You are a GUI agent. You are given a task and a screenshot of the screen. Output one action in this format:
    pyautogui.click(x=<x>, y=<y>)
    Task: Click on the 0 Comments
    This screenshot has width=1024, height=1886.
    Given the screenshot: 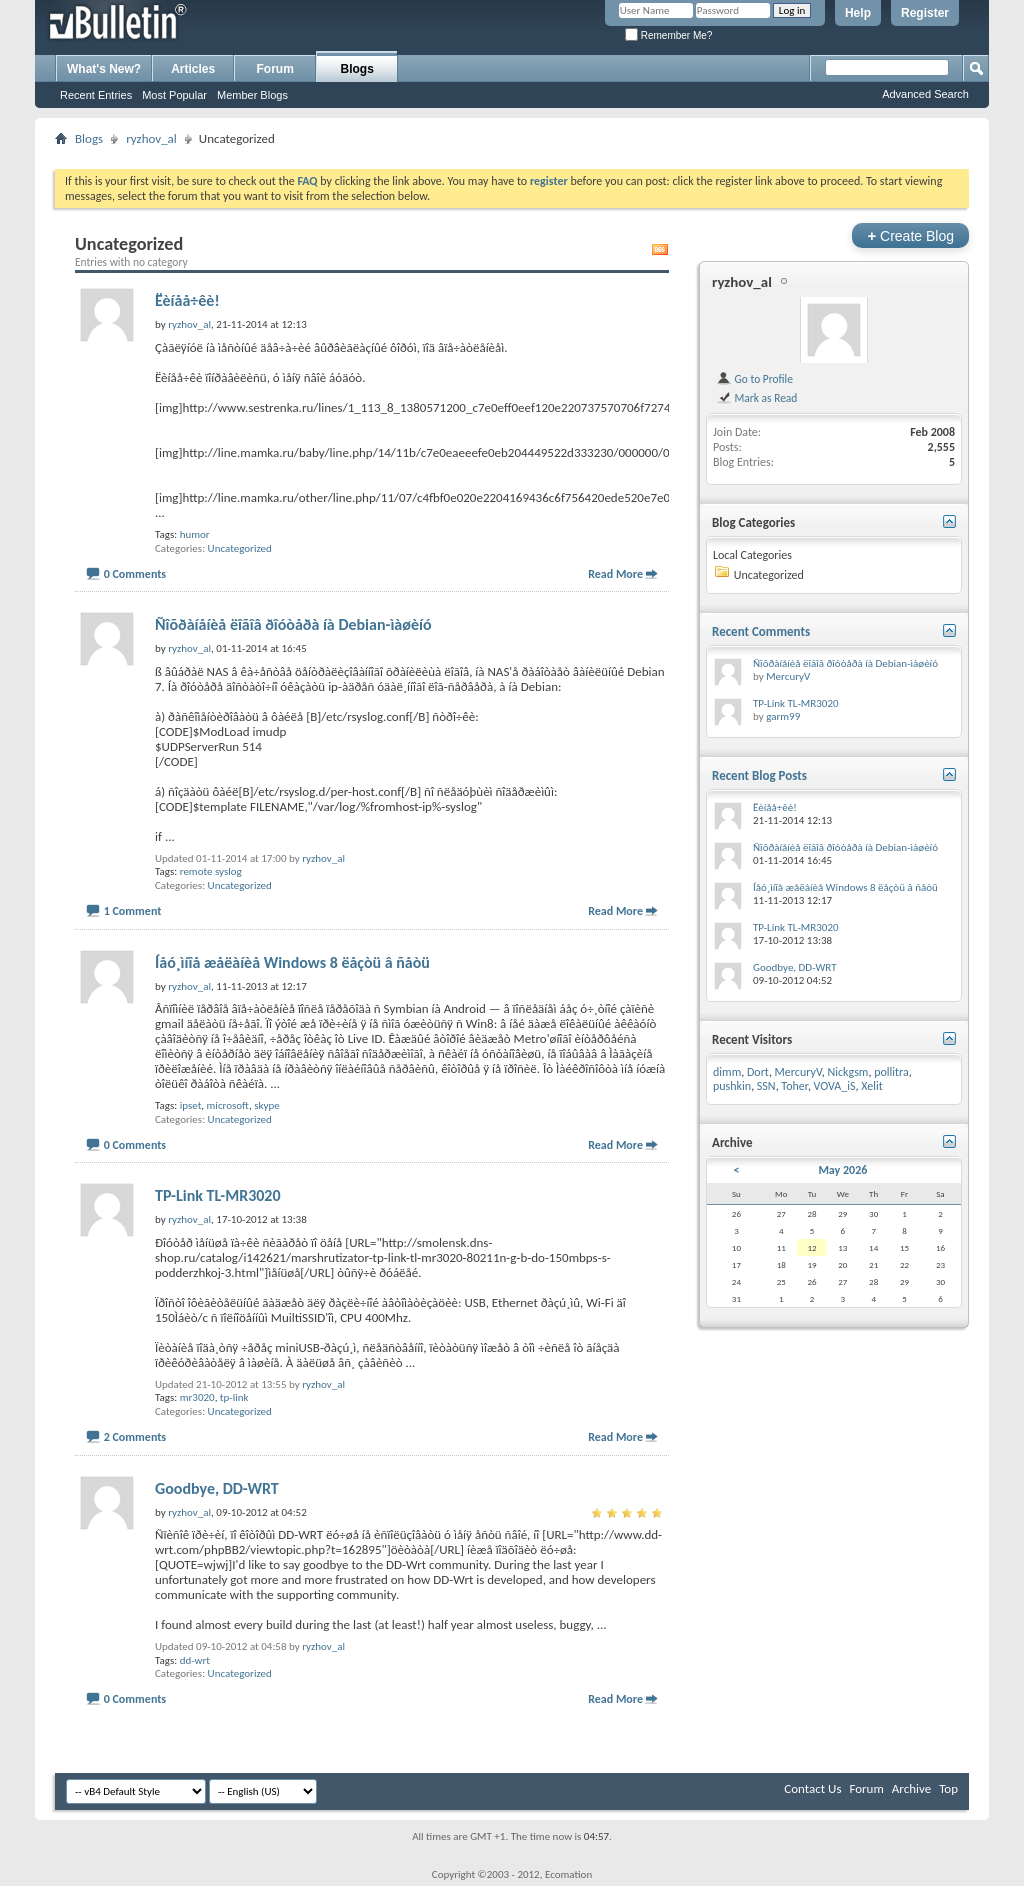 What is the action you would take?
    pyautogui.click(x=135, y=574)
    